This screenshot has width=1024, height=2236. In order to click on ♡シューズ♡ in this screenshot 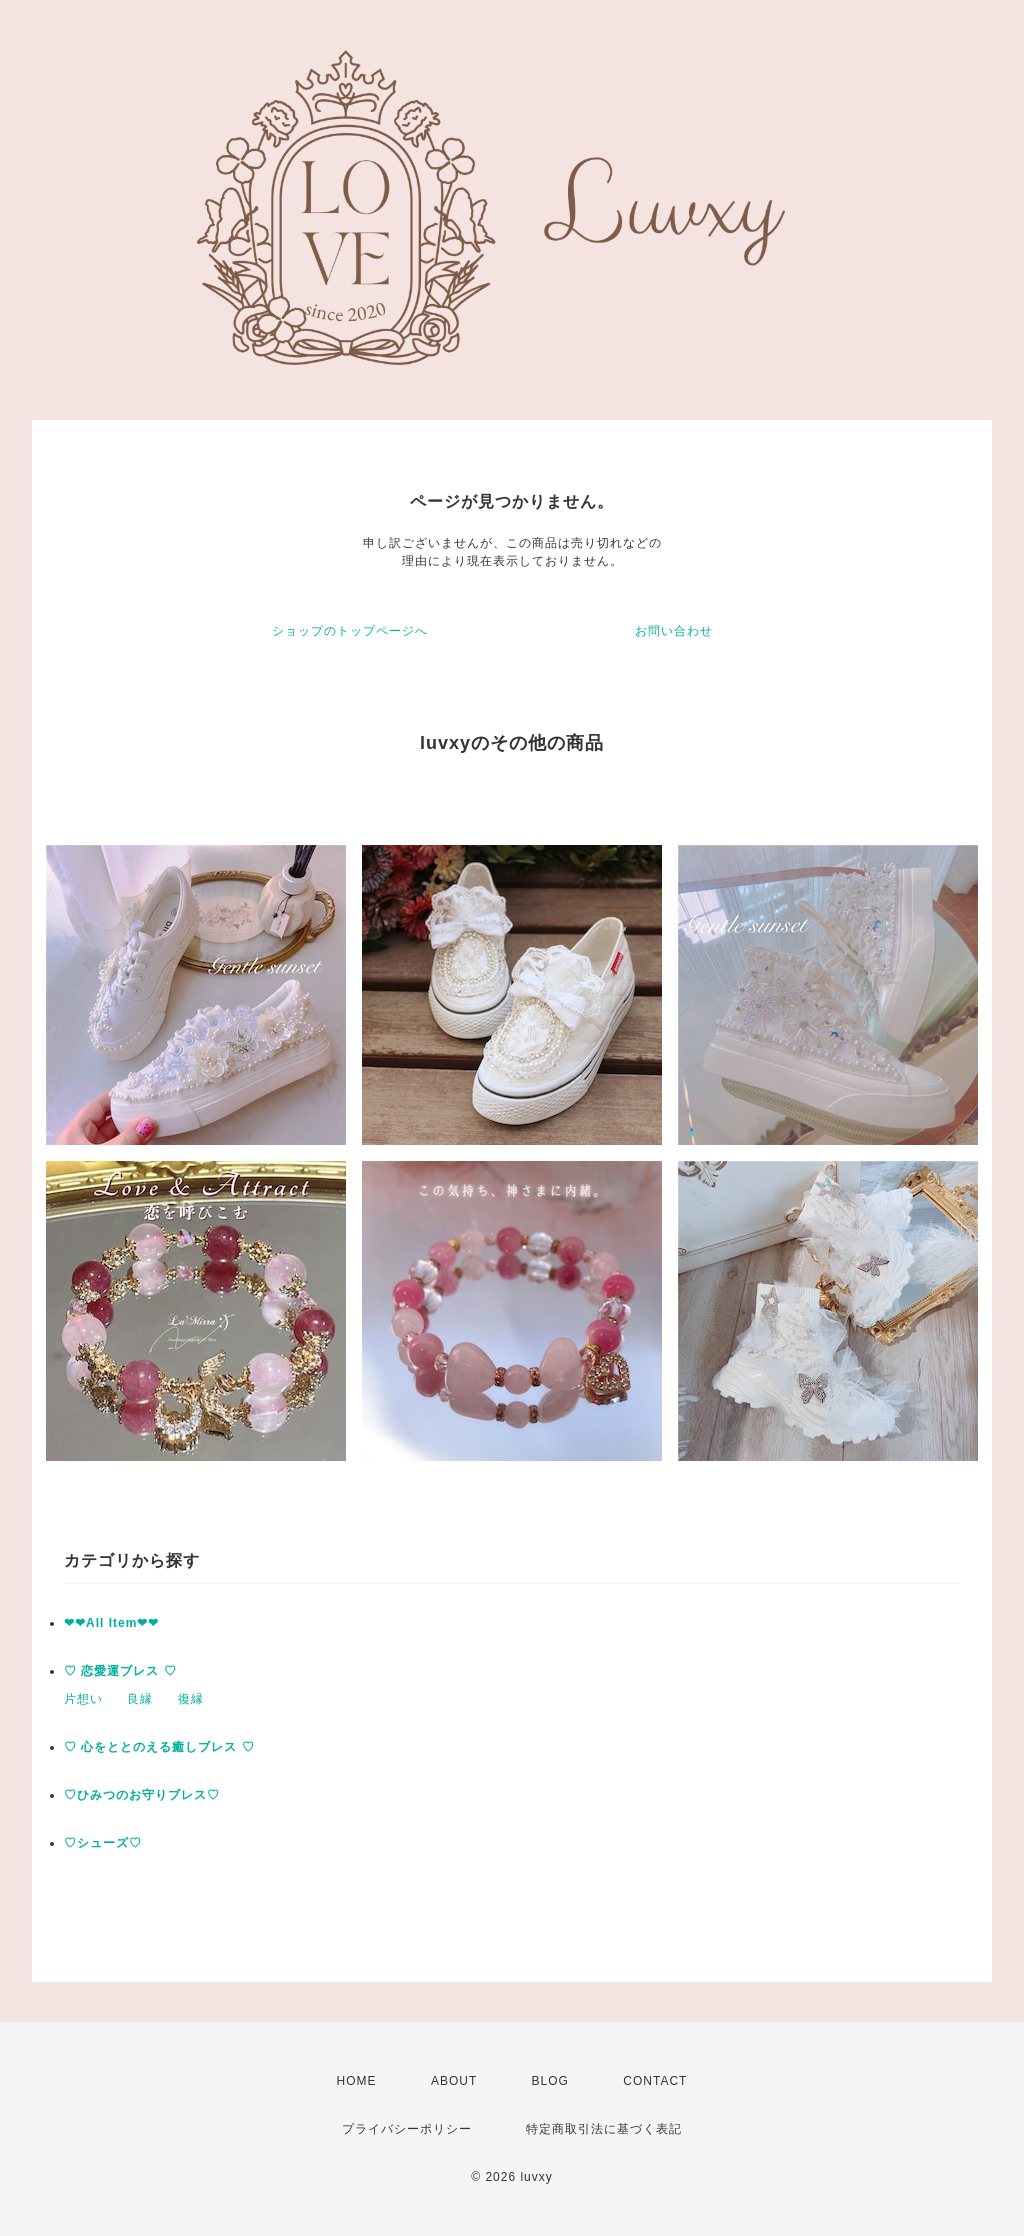, I will do `click(103, 1843)`.